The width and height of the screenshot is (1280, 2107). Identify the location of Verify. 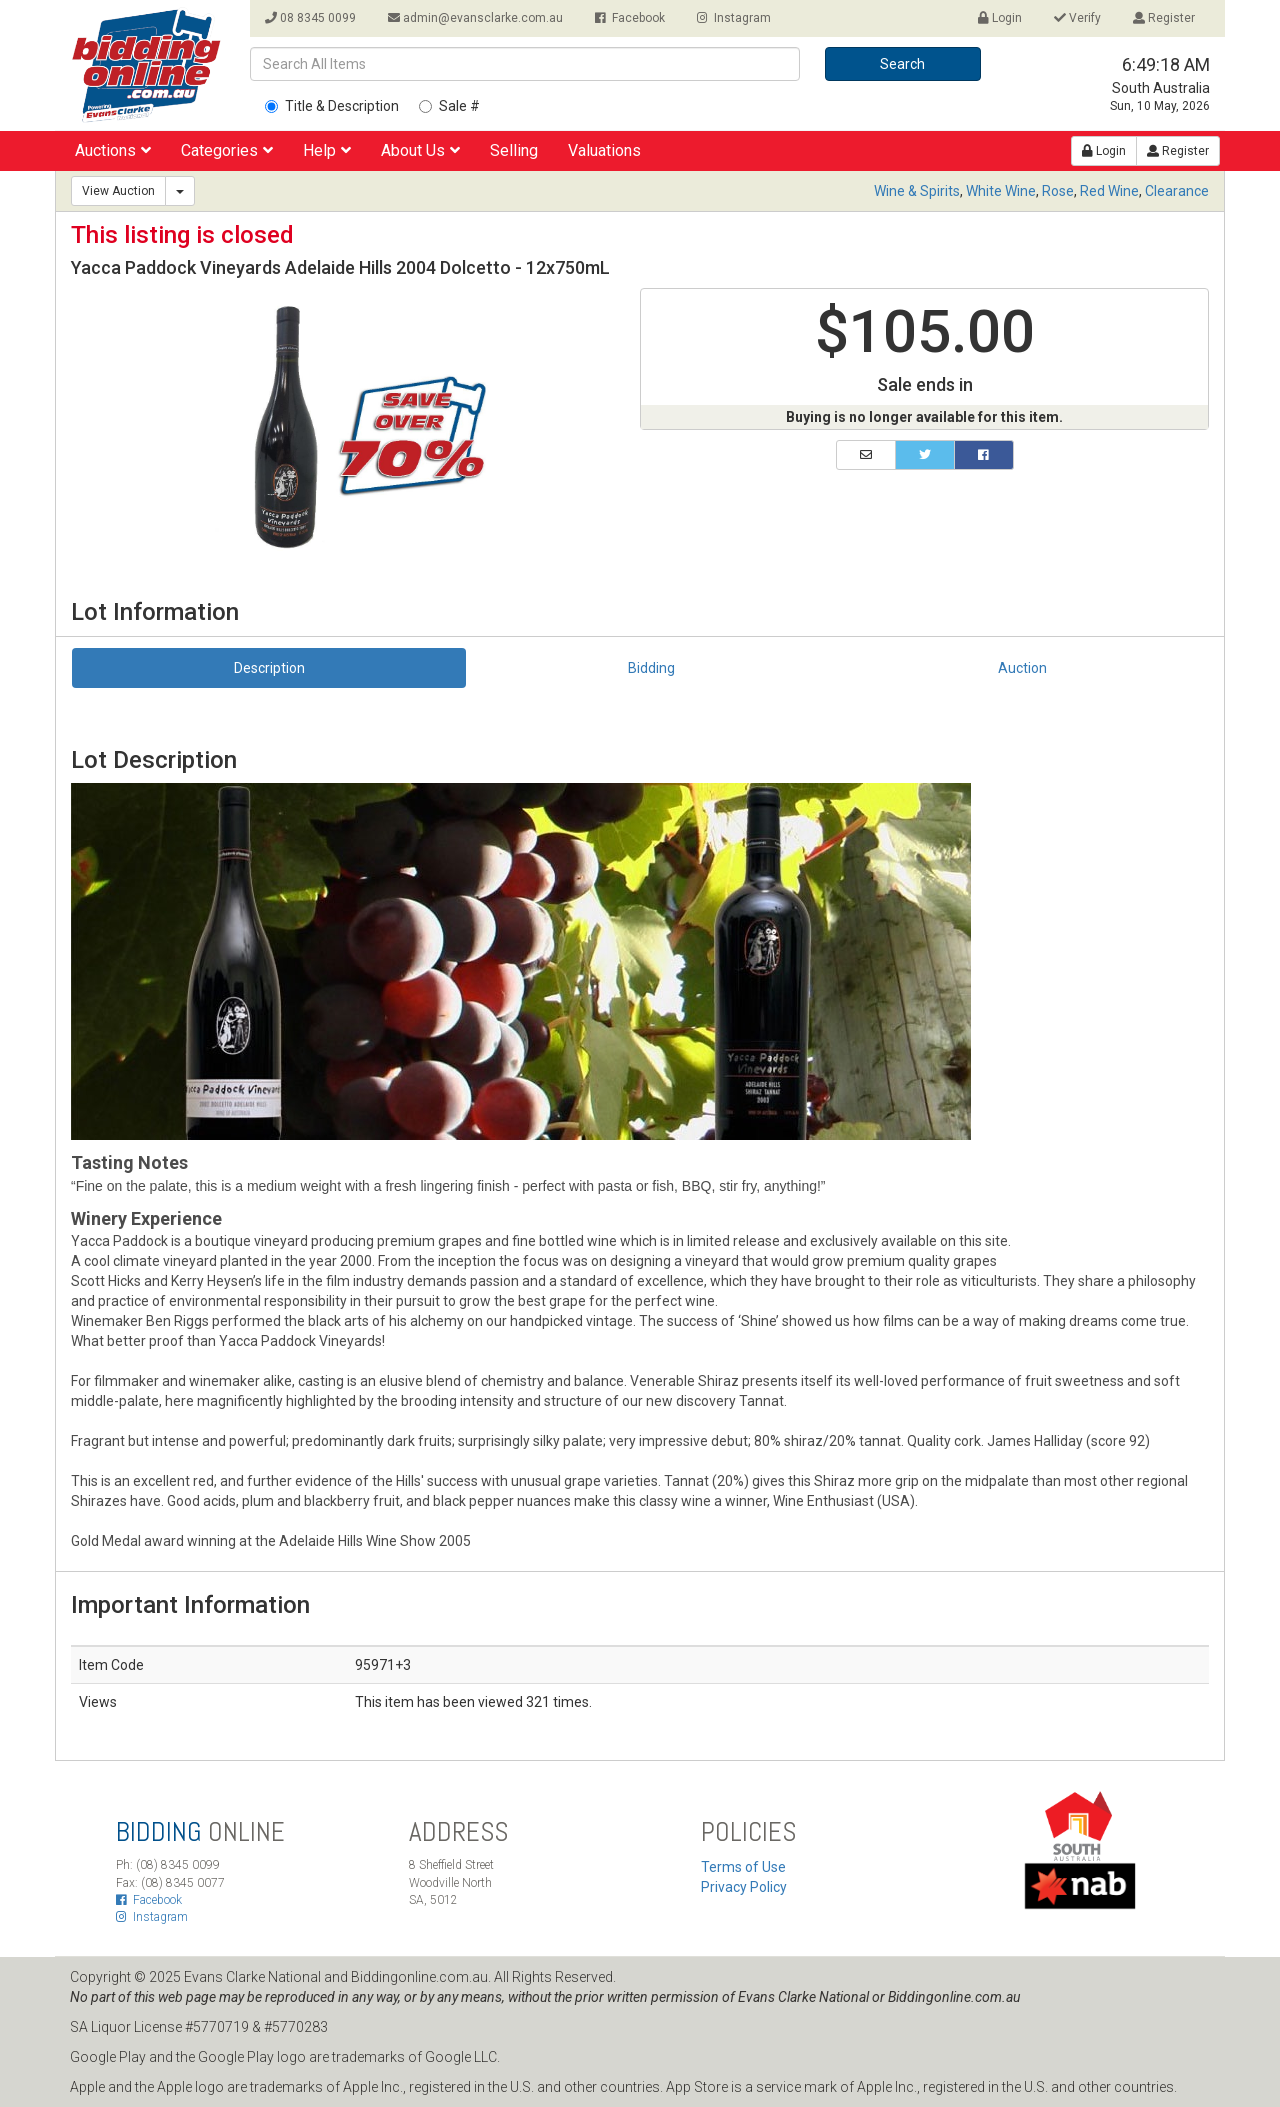
(1077, 18).